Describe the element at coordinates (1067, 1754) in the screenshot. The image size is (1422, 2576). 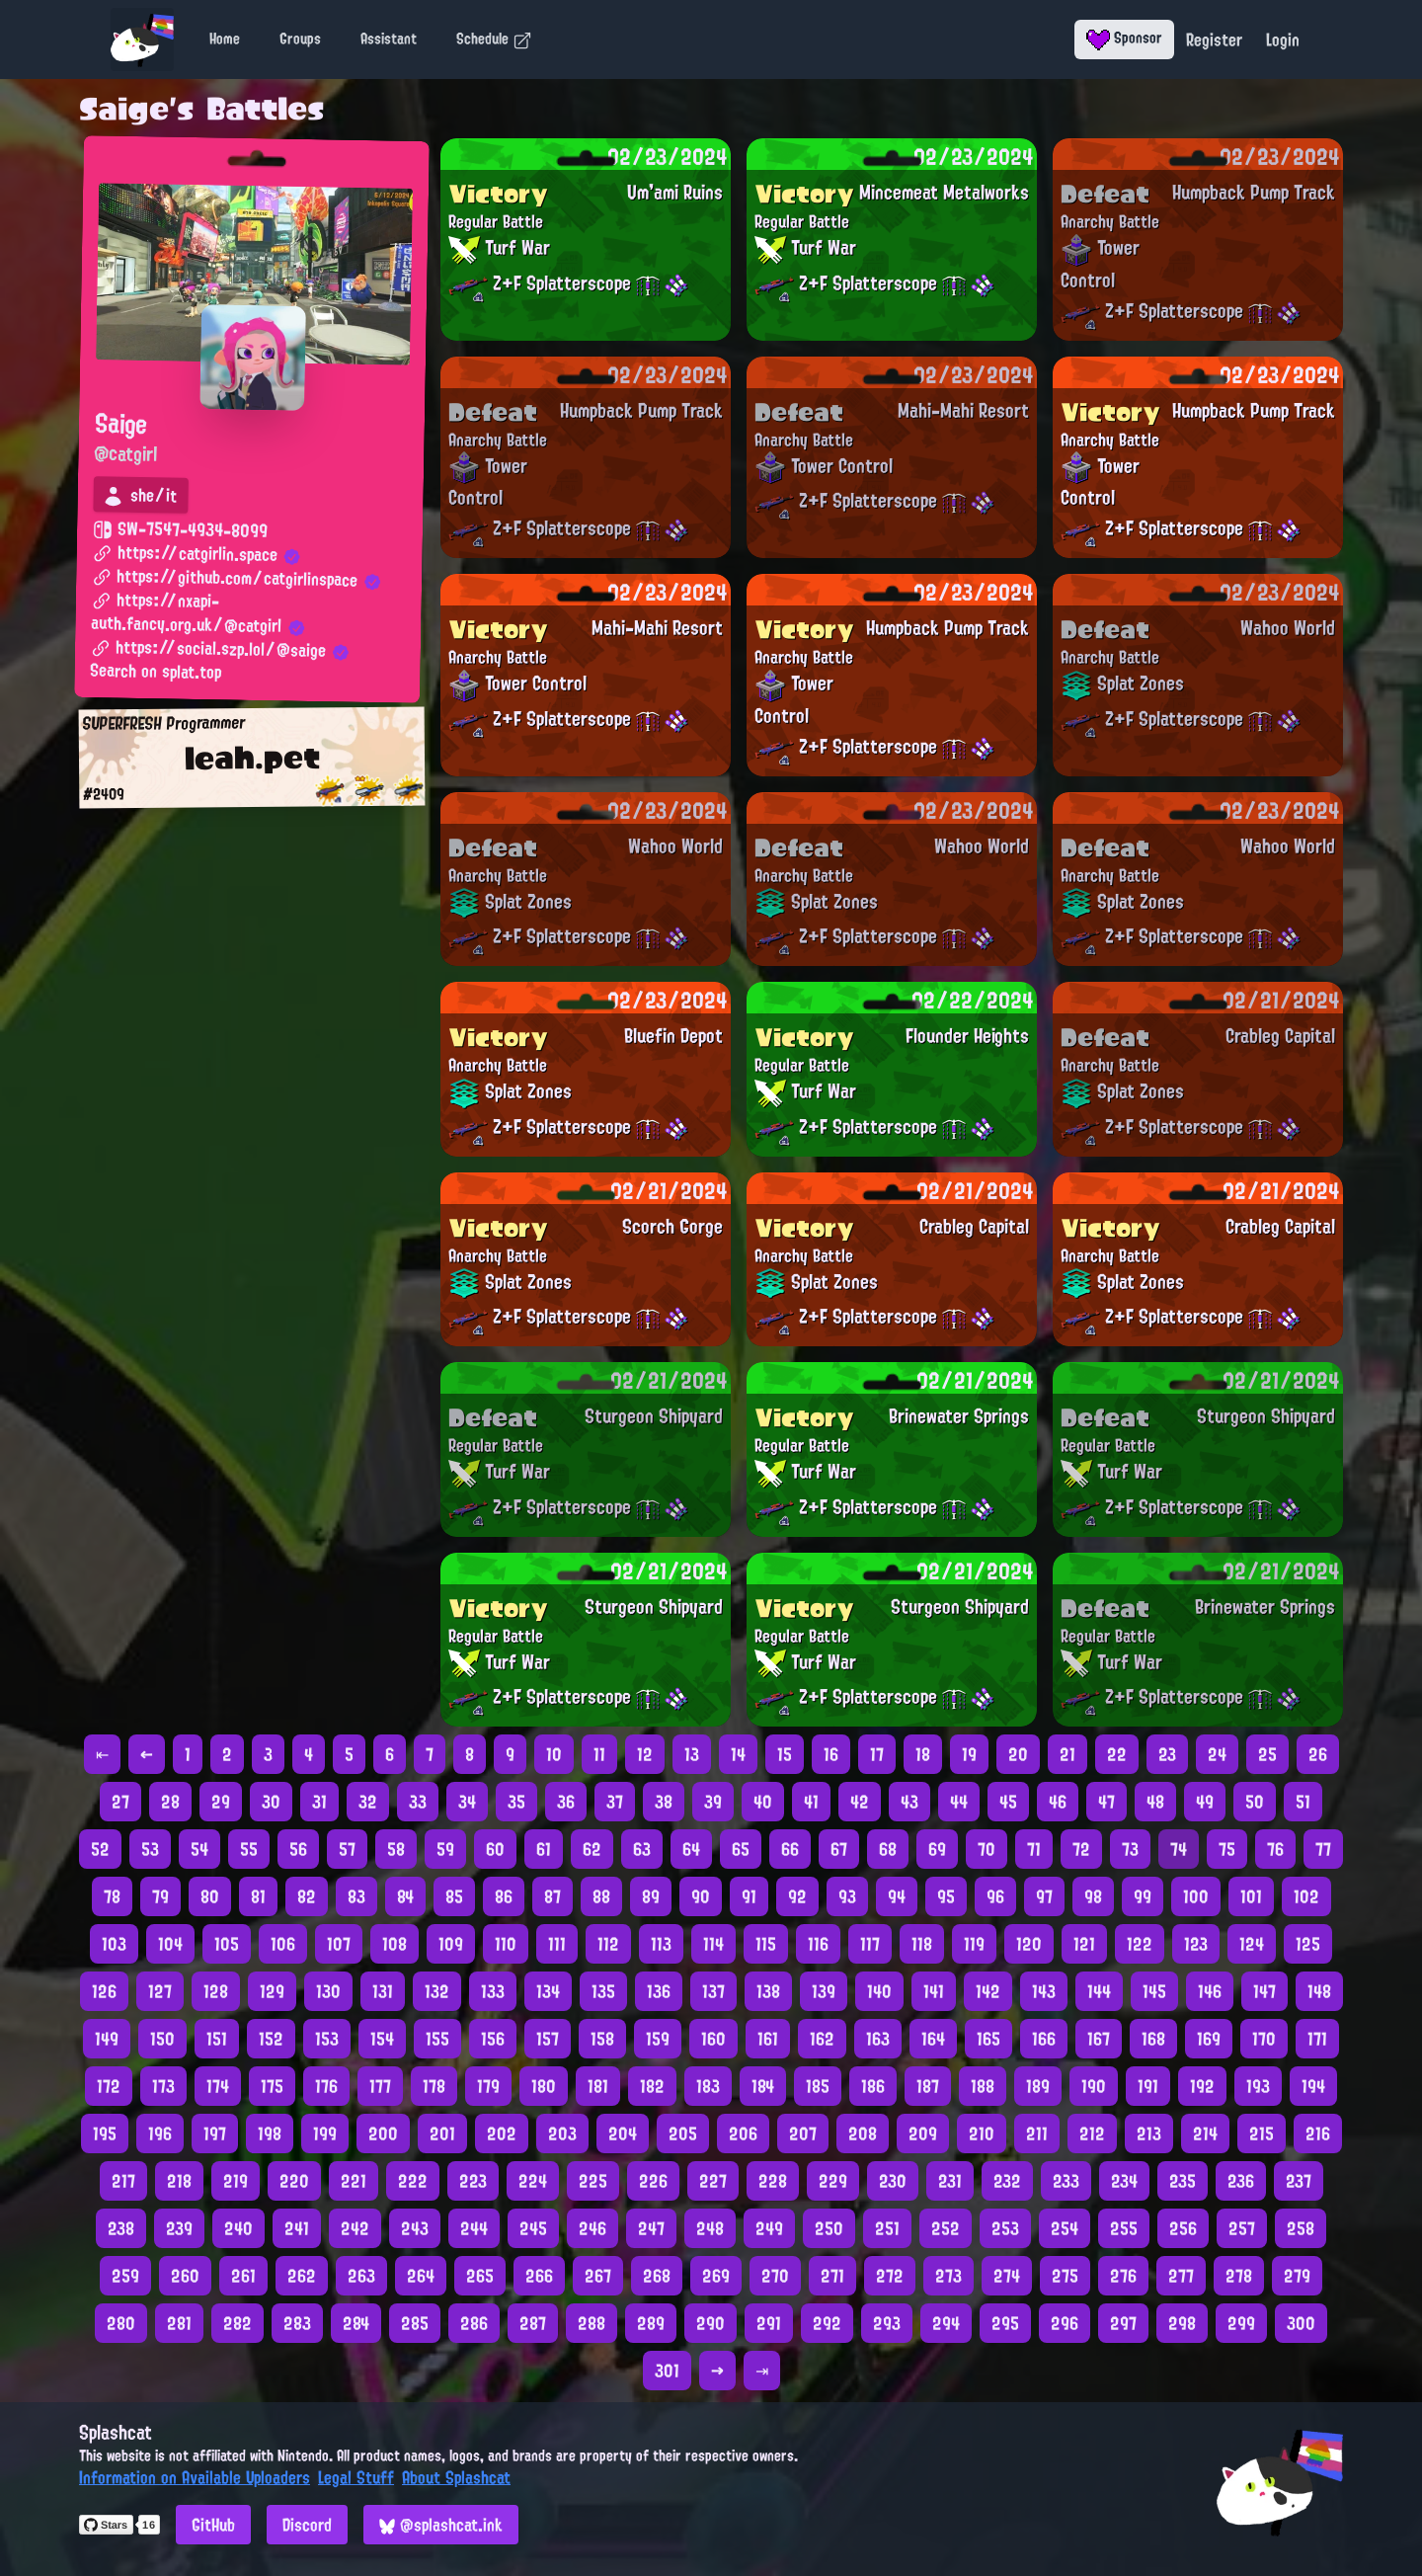
I see `21` at that location.